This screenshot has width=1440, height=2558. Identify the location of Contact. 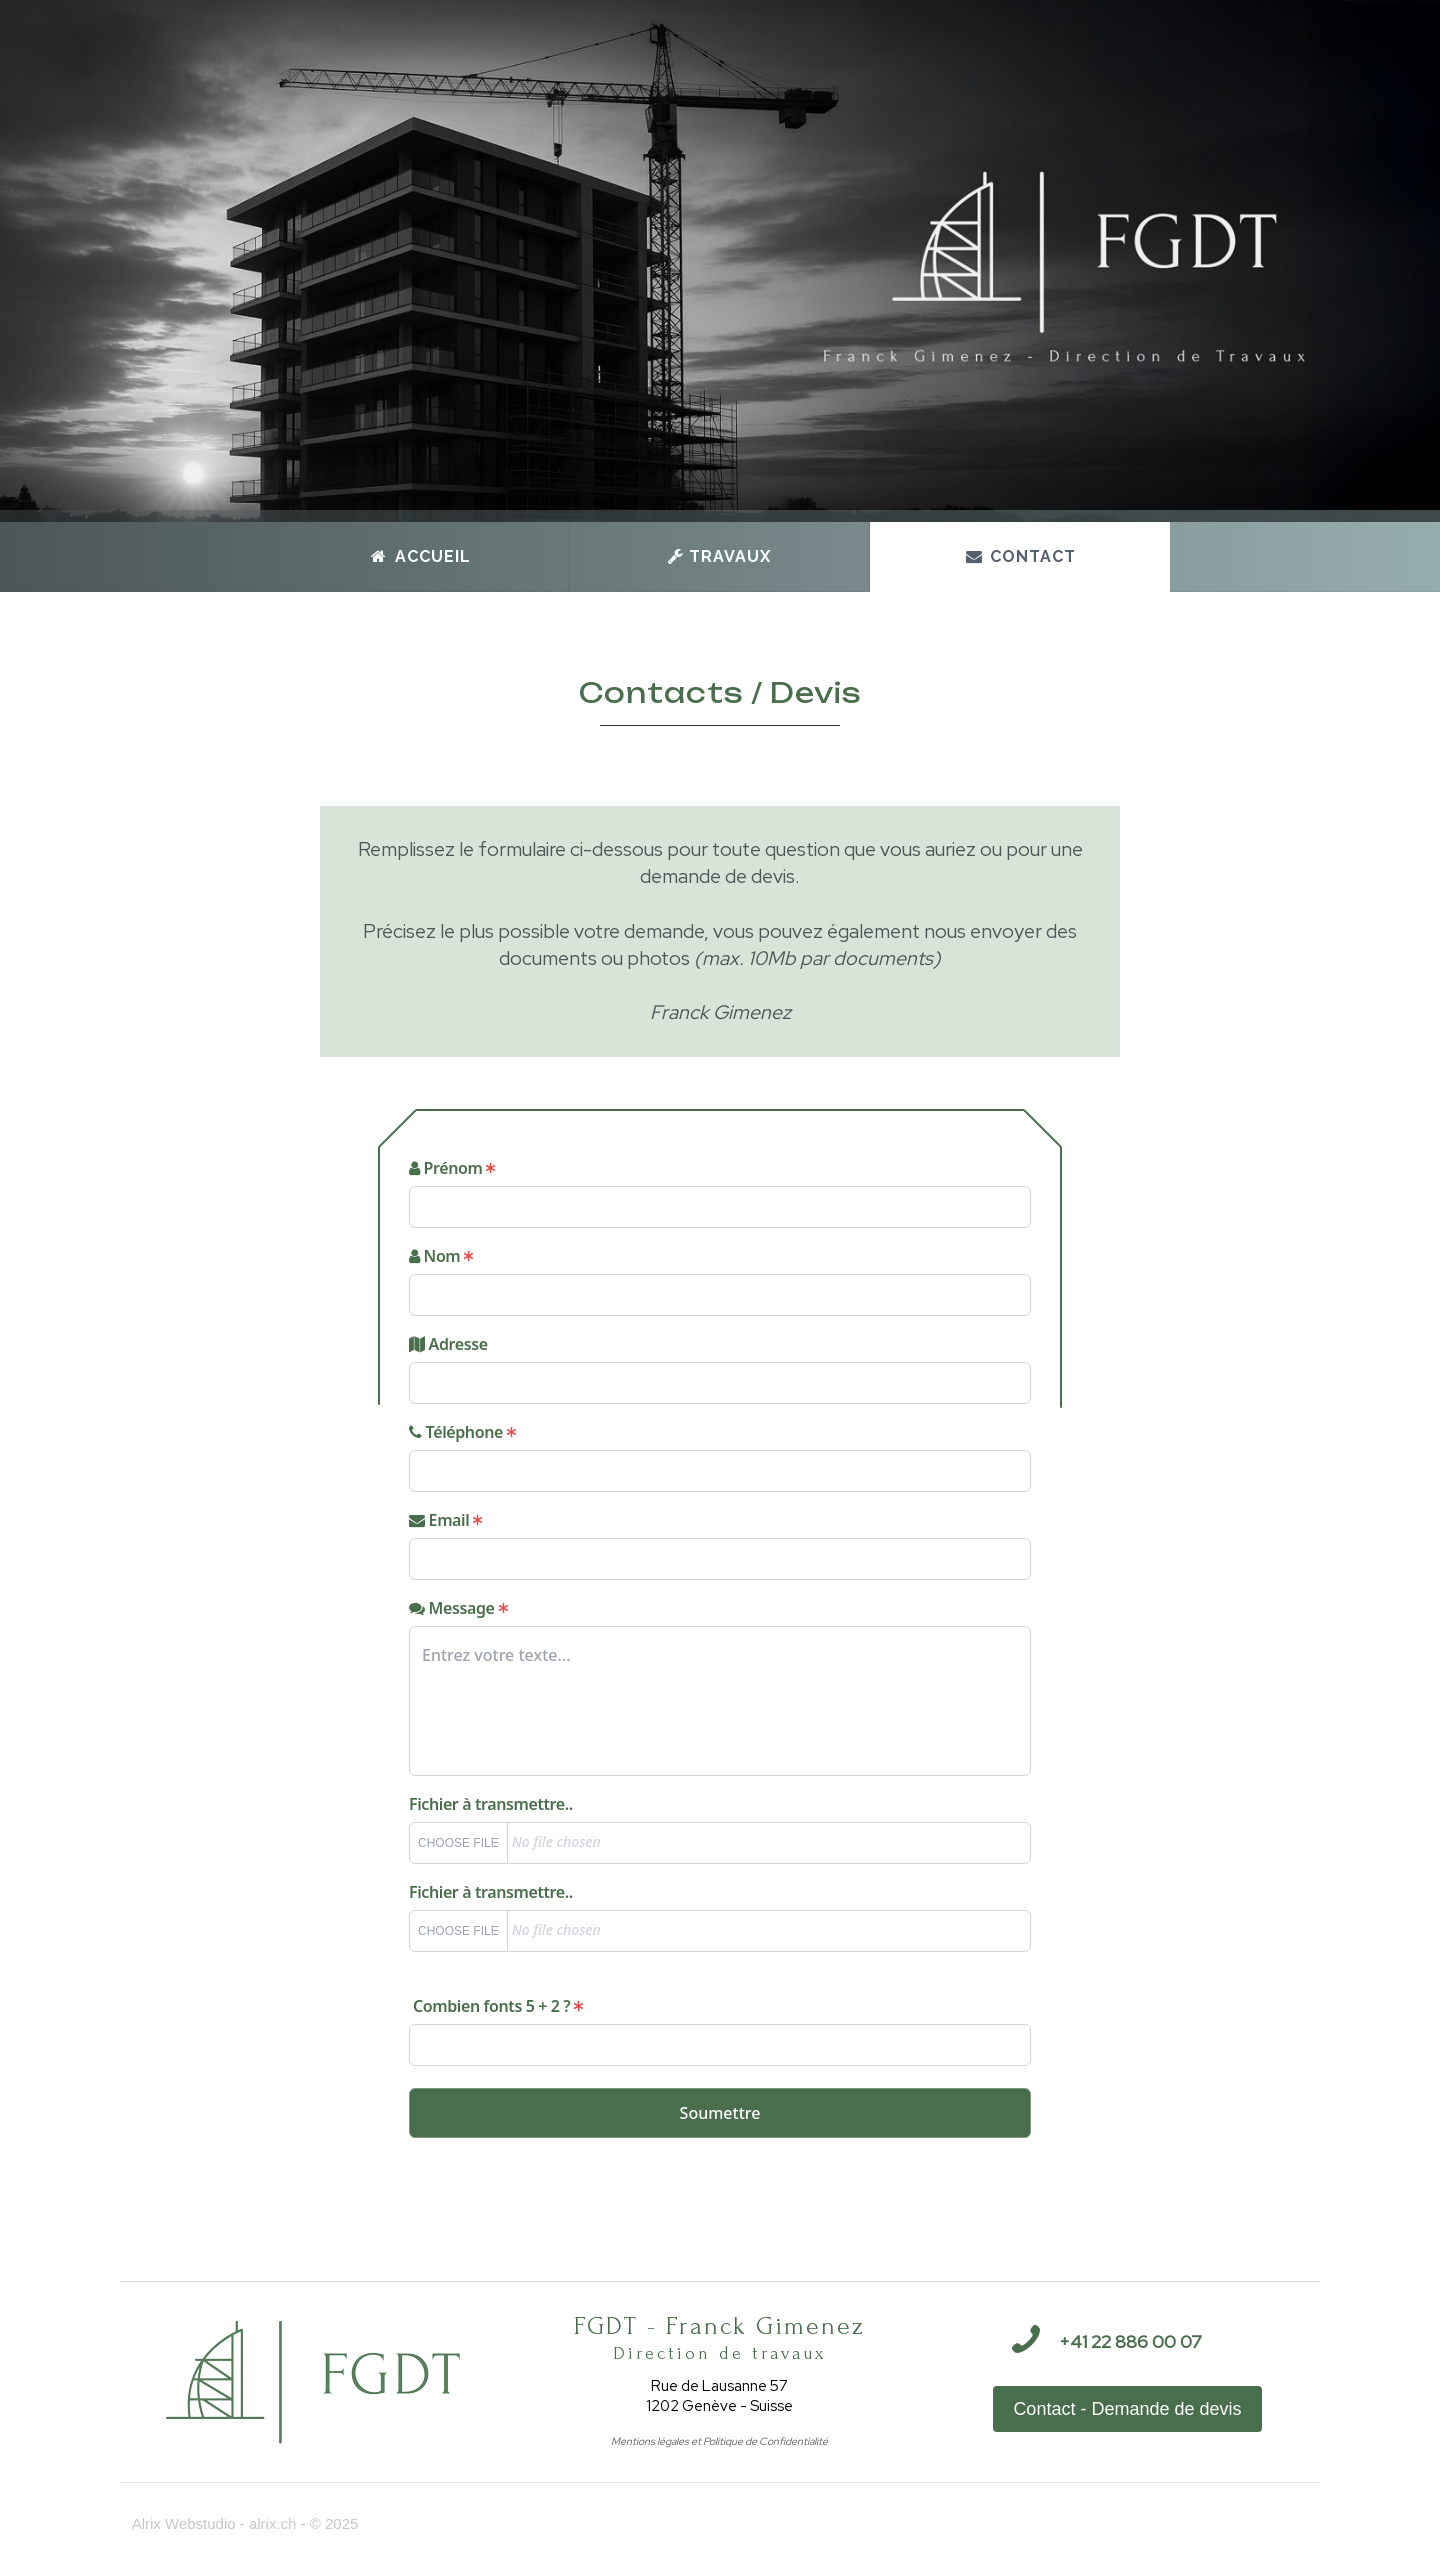
(1020, 556).